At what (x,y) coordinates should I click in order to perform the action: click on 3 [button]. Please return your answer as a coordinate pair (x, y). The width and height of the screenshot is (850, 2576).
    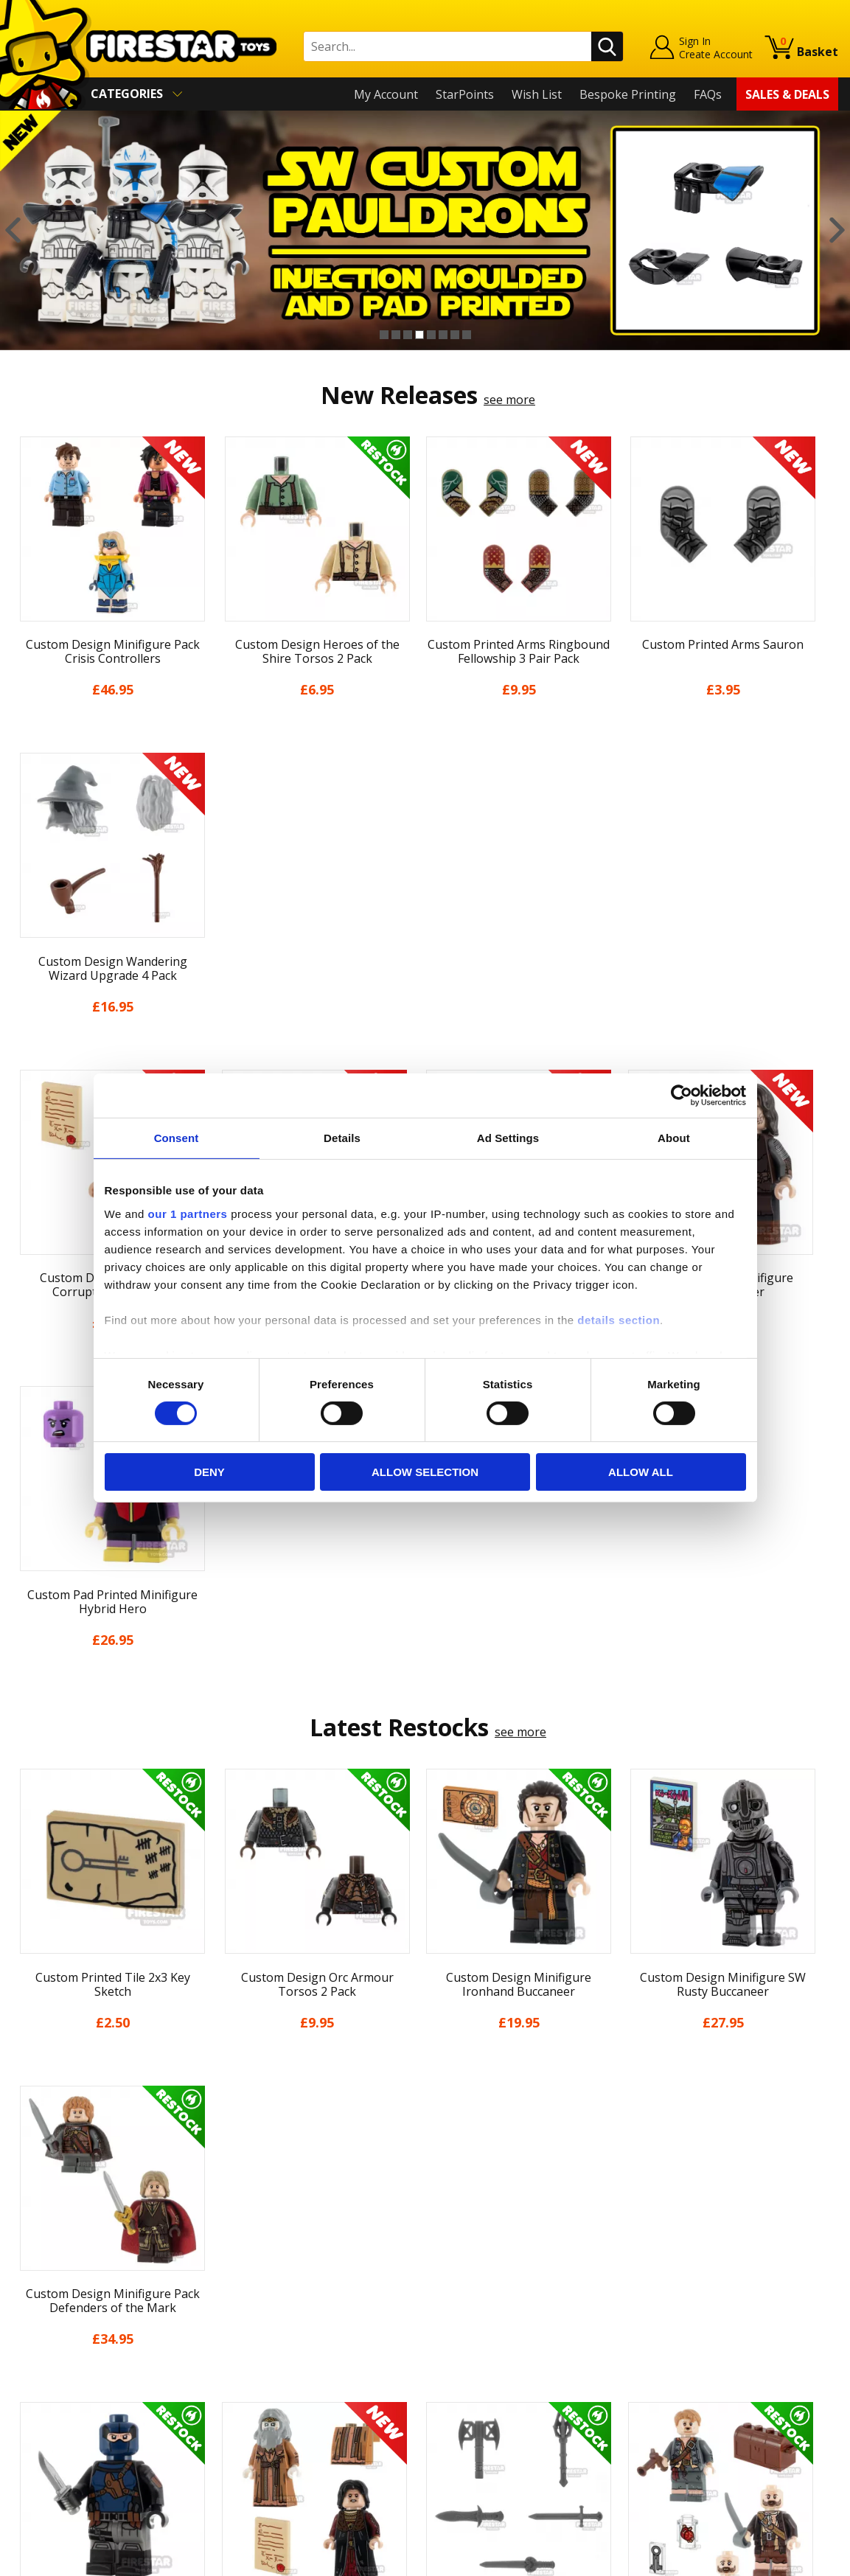
    Looking at the image, I should click on (407, 334).